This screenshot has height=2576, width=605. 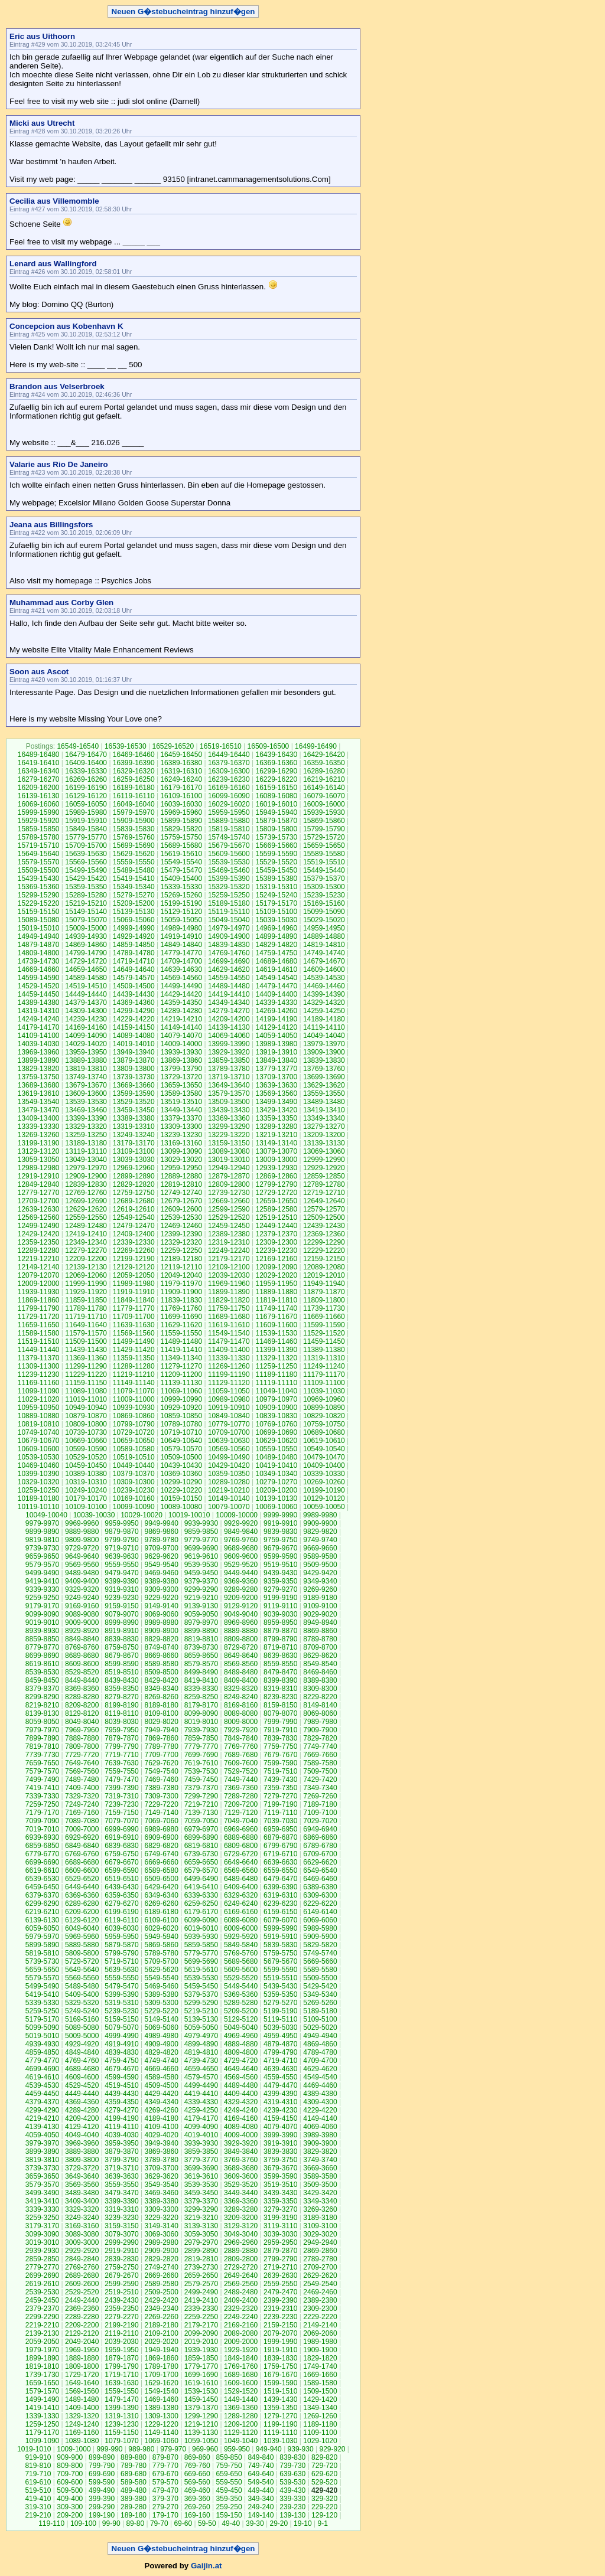 I want to click on 13759-13750, so click(x=39, y=1077).